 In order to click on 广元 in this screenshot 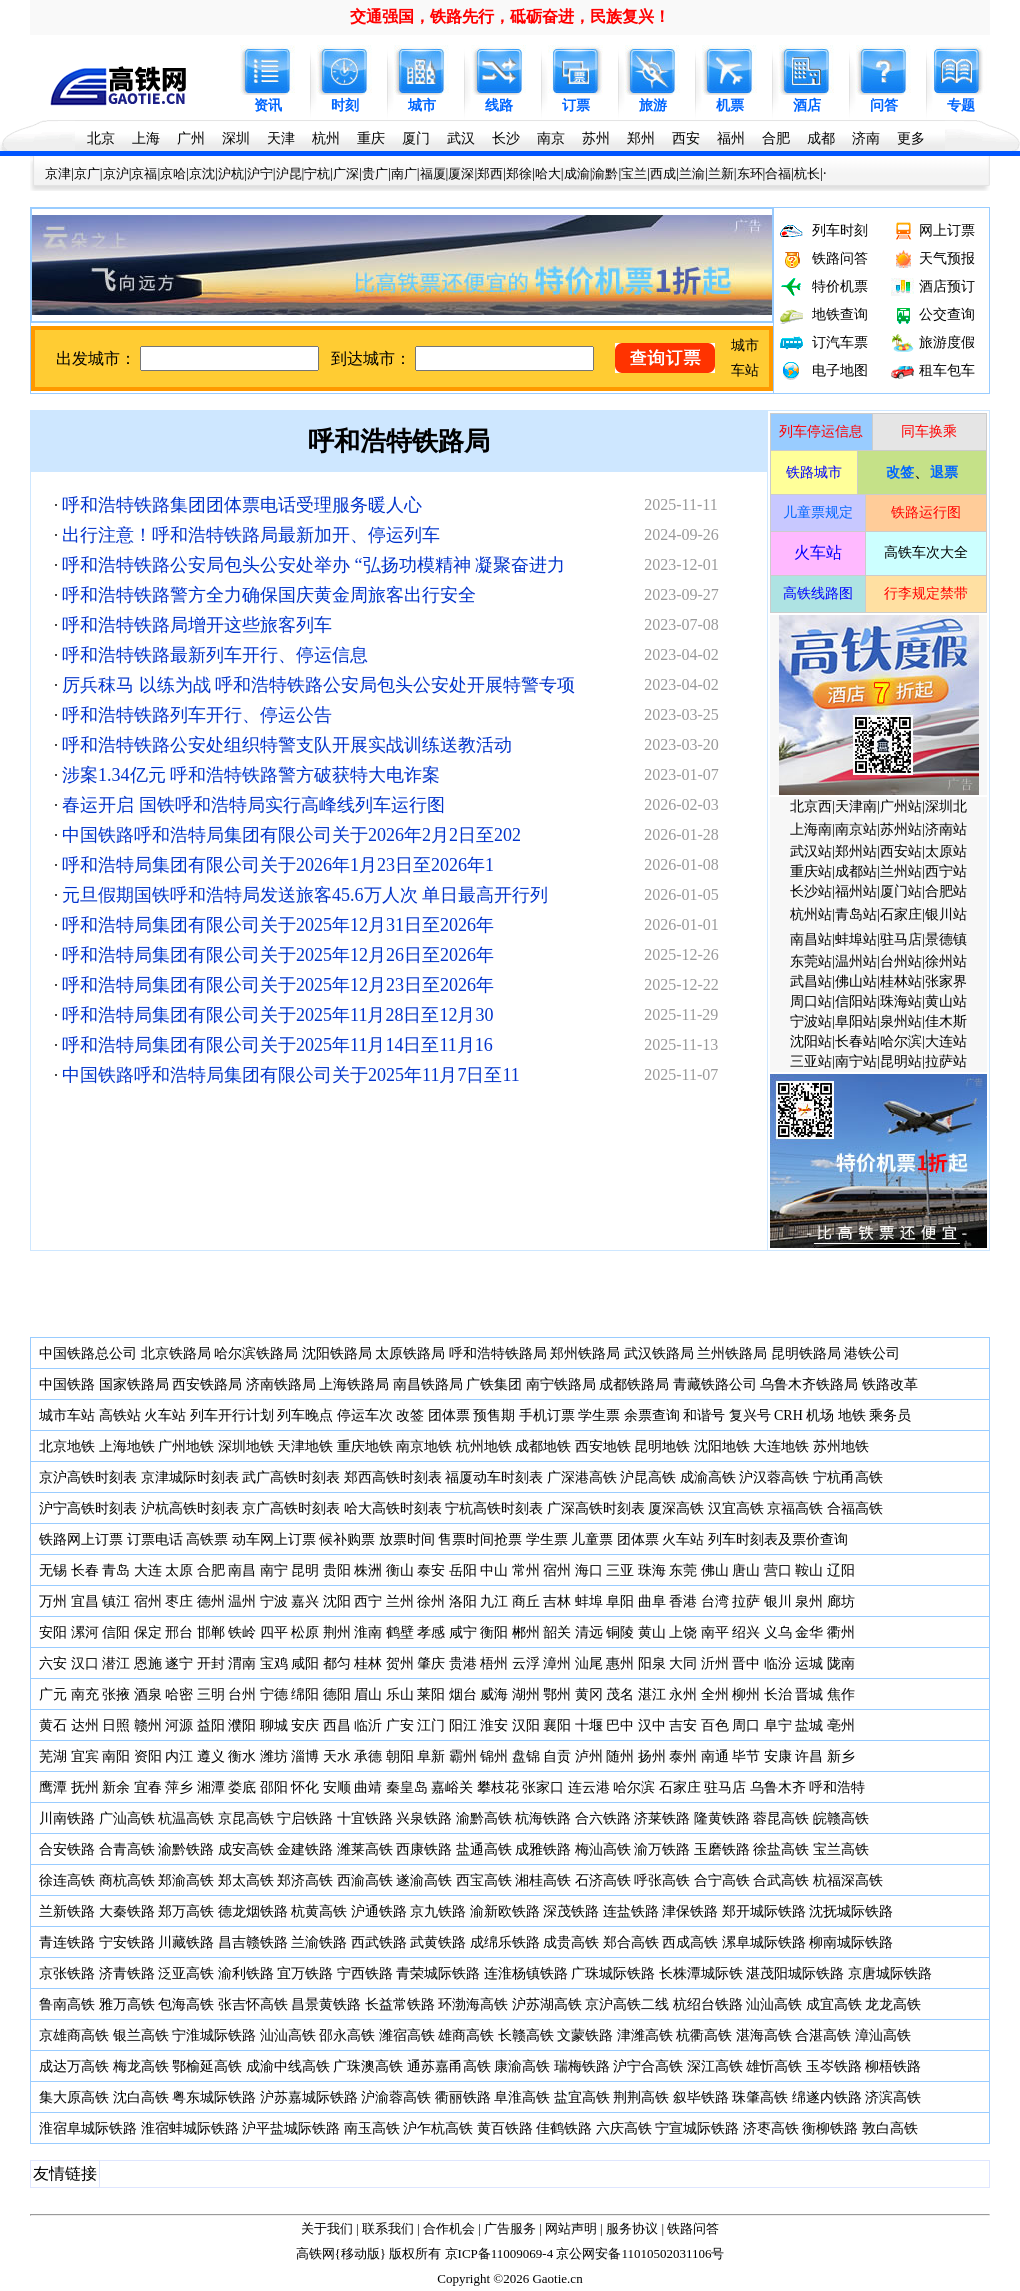, I will do `click(53, 1694)`.